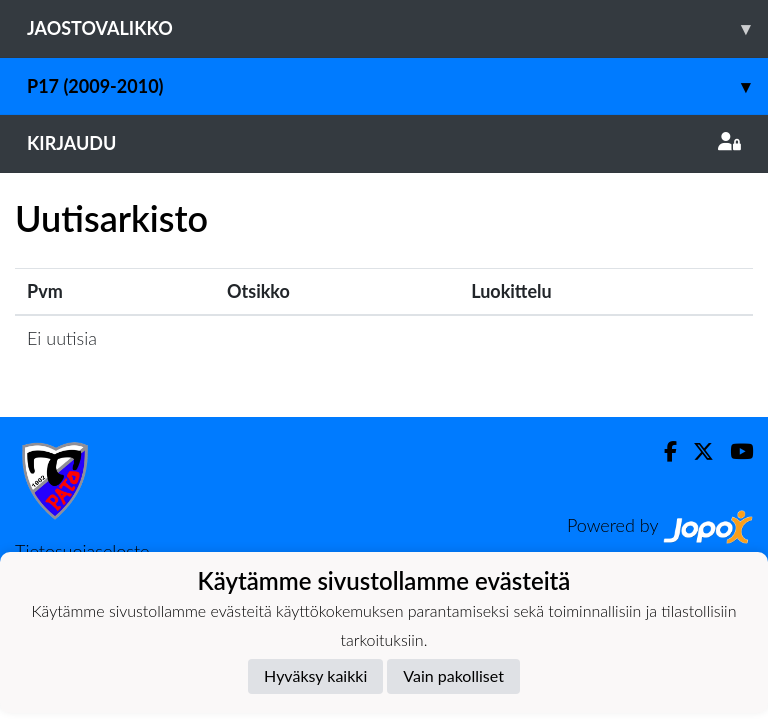 Image resolution: width=768 pixels, height=720 pixels. What do you see at coordinates (397, 86) in the screenshot?
I see `P17 (2009-2010)` at bounding box center [397, 86].